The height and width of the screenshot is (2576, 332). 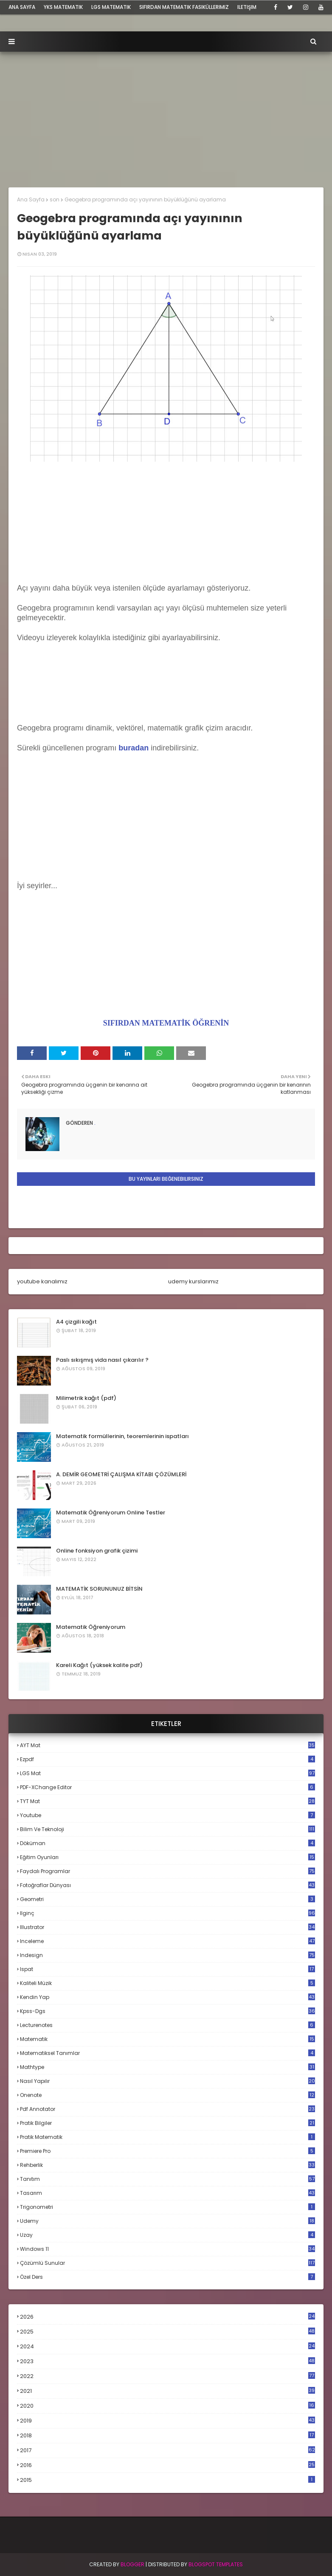 What do you see at coordinates (167, 2081) in the screenshot?
I see `nasıl yapılır` at bounding box center [167, 2081].